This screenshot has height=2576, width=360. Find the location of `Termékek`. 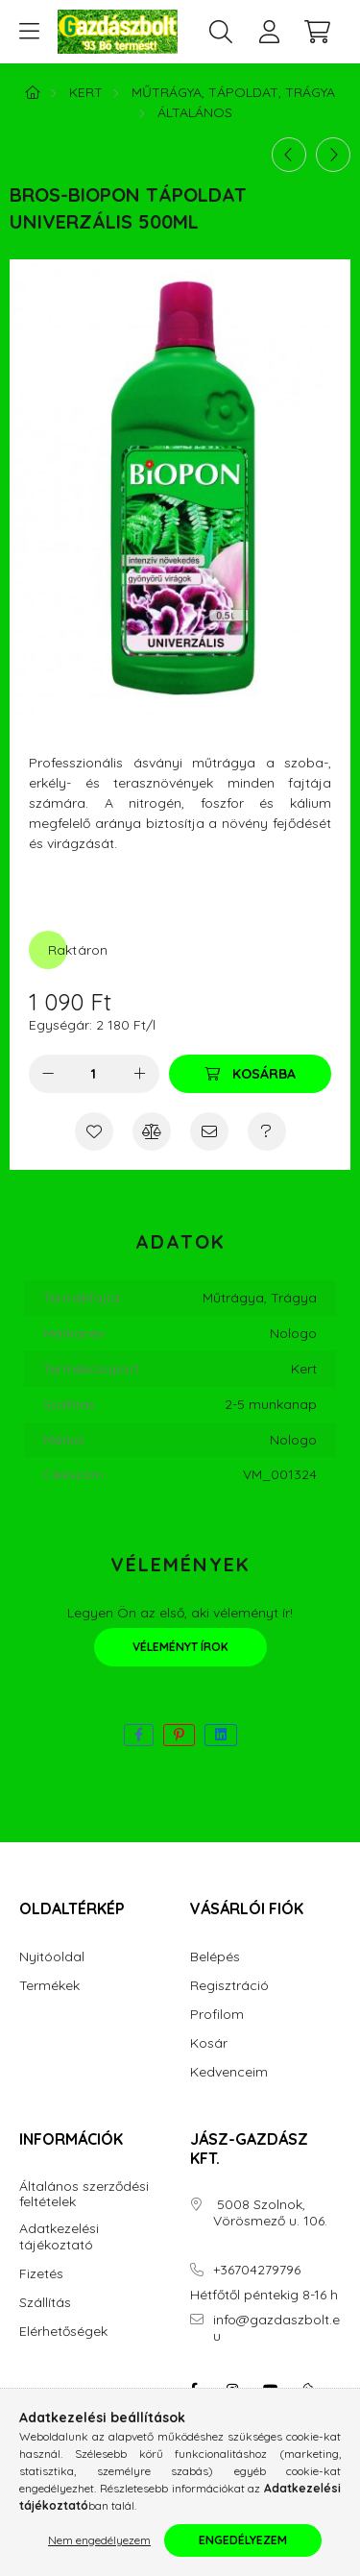

Termékek is located at coordinates (49, 1986).